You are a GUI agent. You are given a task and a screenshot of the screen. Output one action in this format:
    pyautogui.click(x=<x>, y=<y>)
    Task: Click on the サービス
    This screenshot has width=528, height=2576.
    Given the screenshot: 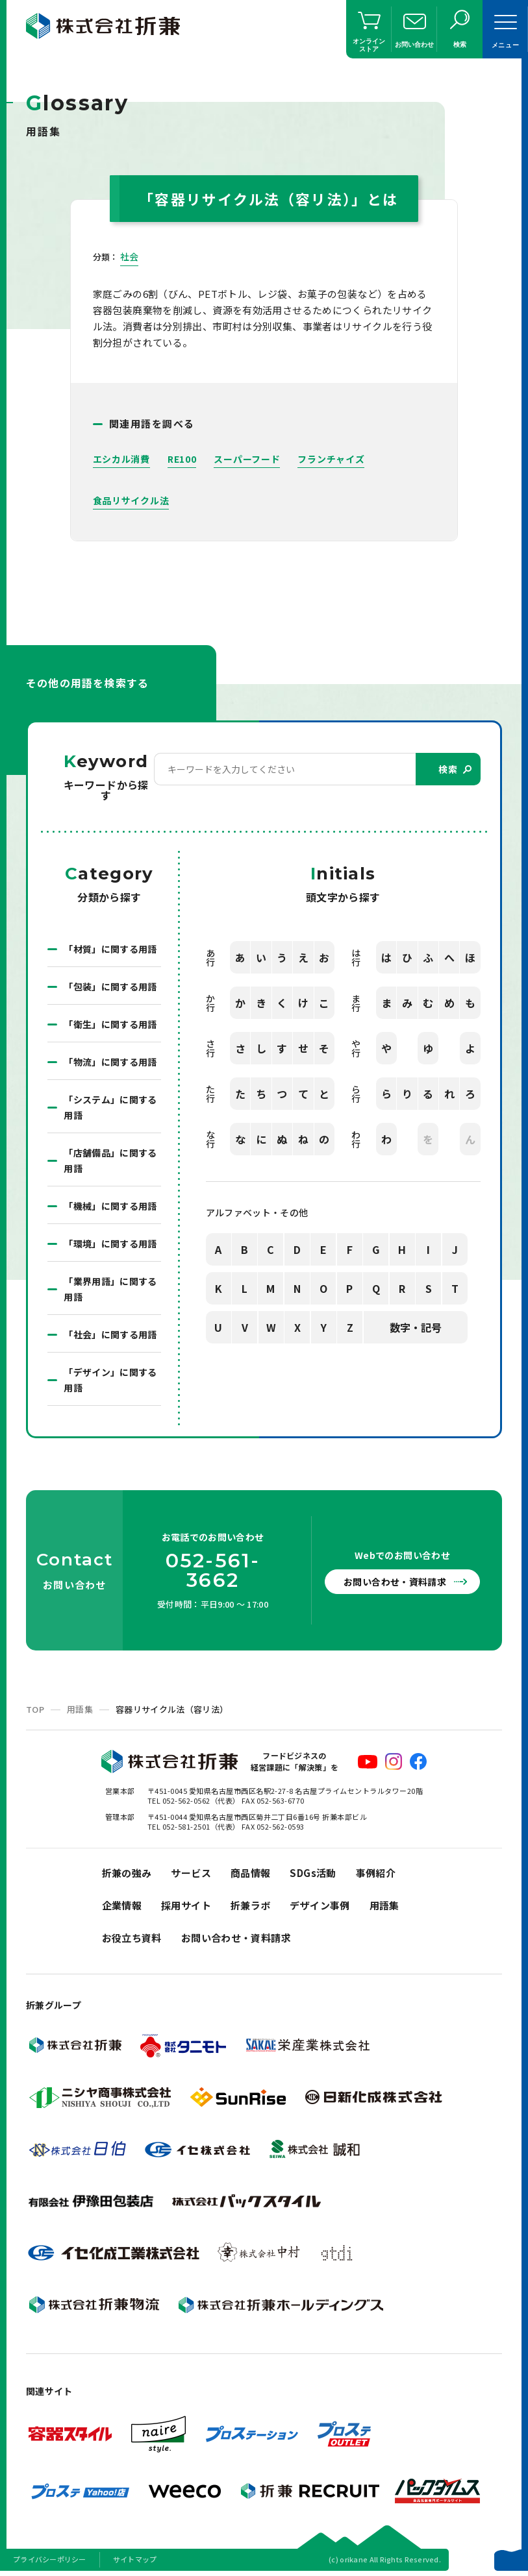 What is the action you would take?
    pyautogui.click(x=191, y=1873)
    